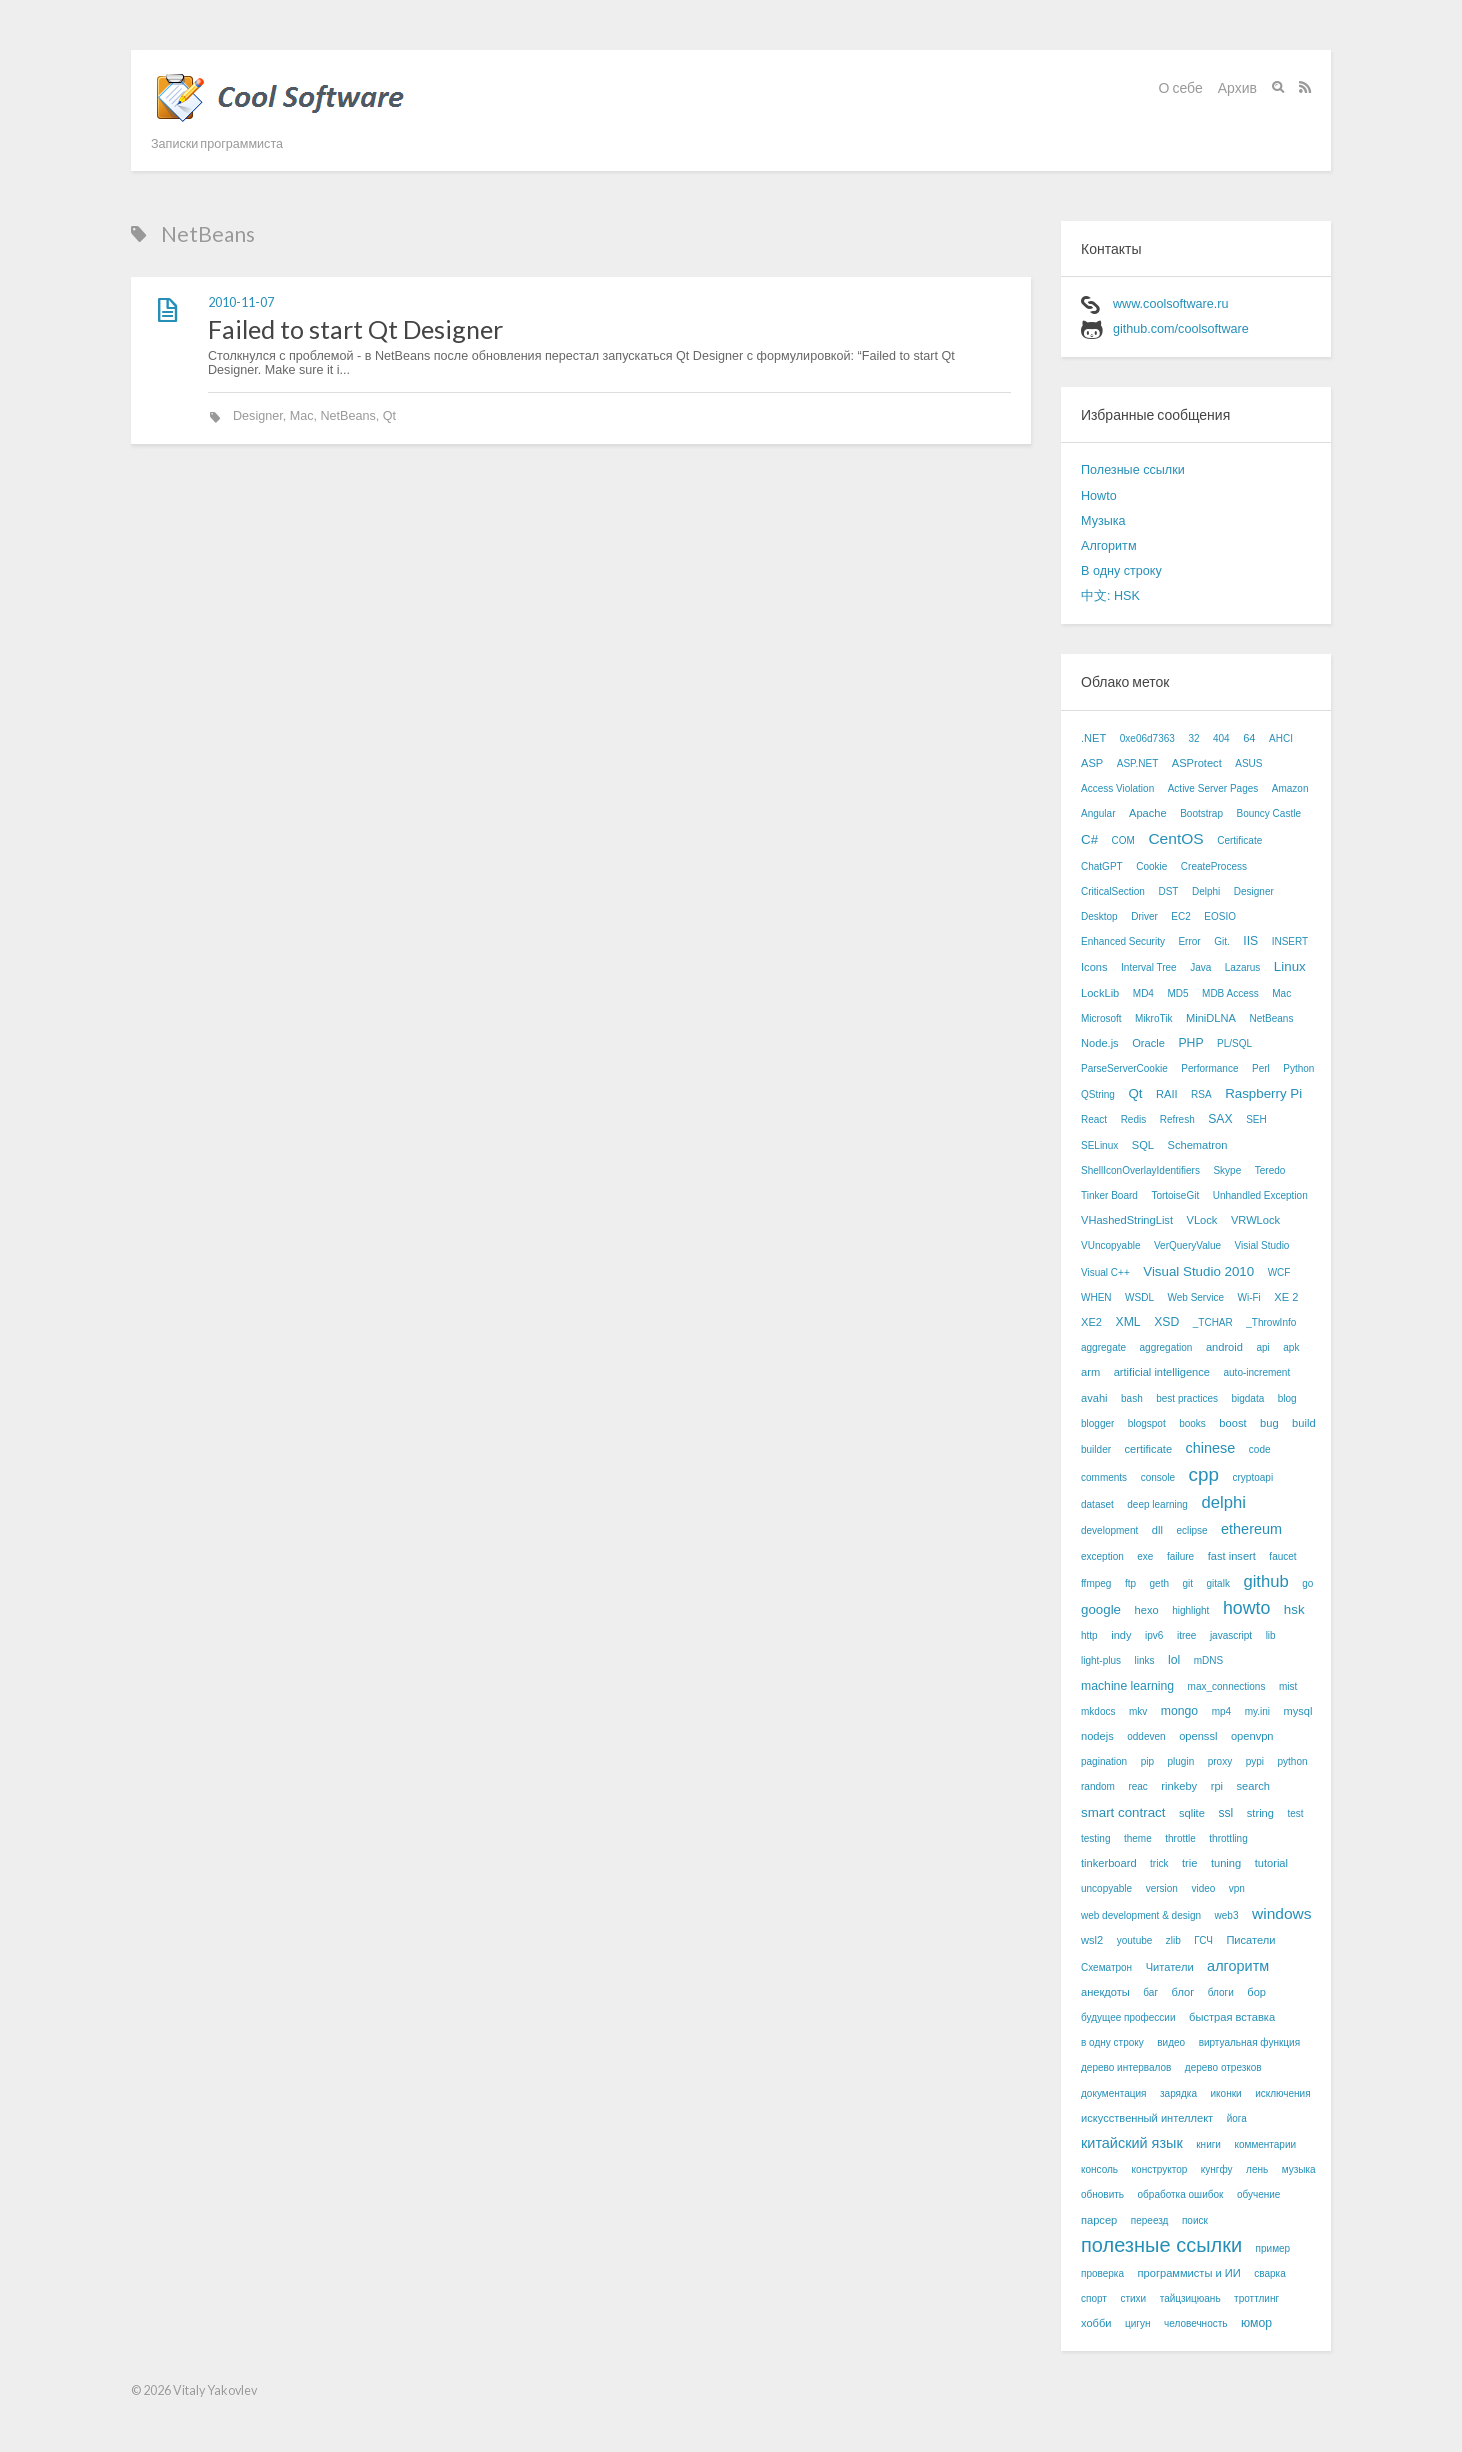 This screenshot has height=2452, width=1462. I want to click on IIS, so click(1250, 941).